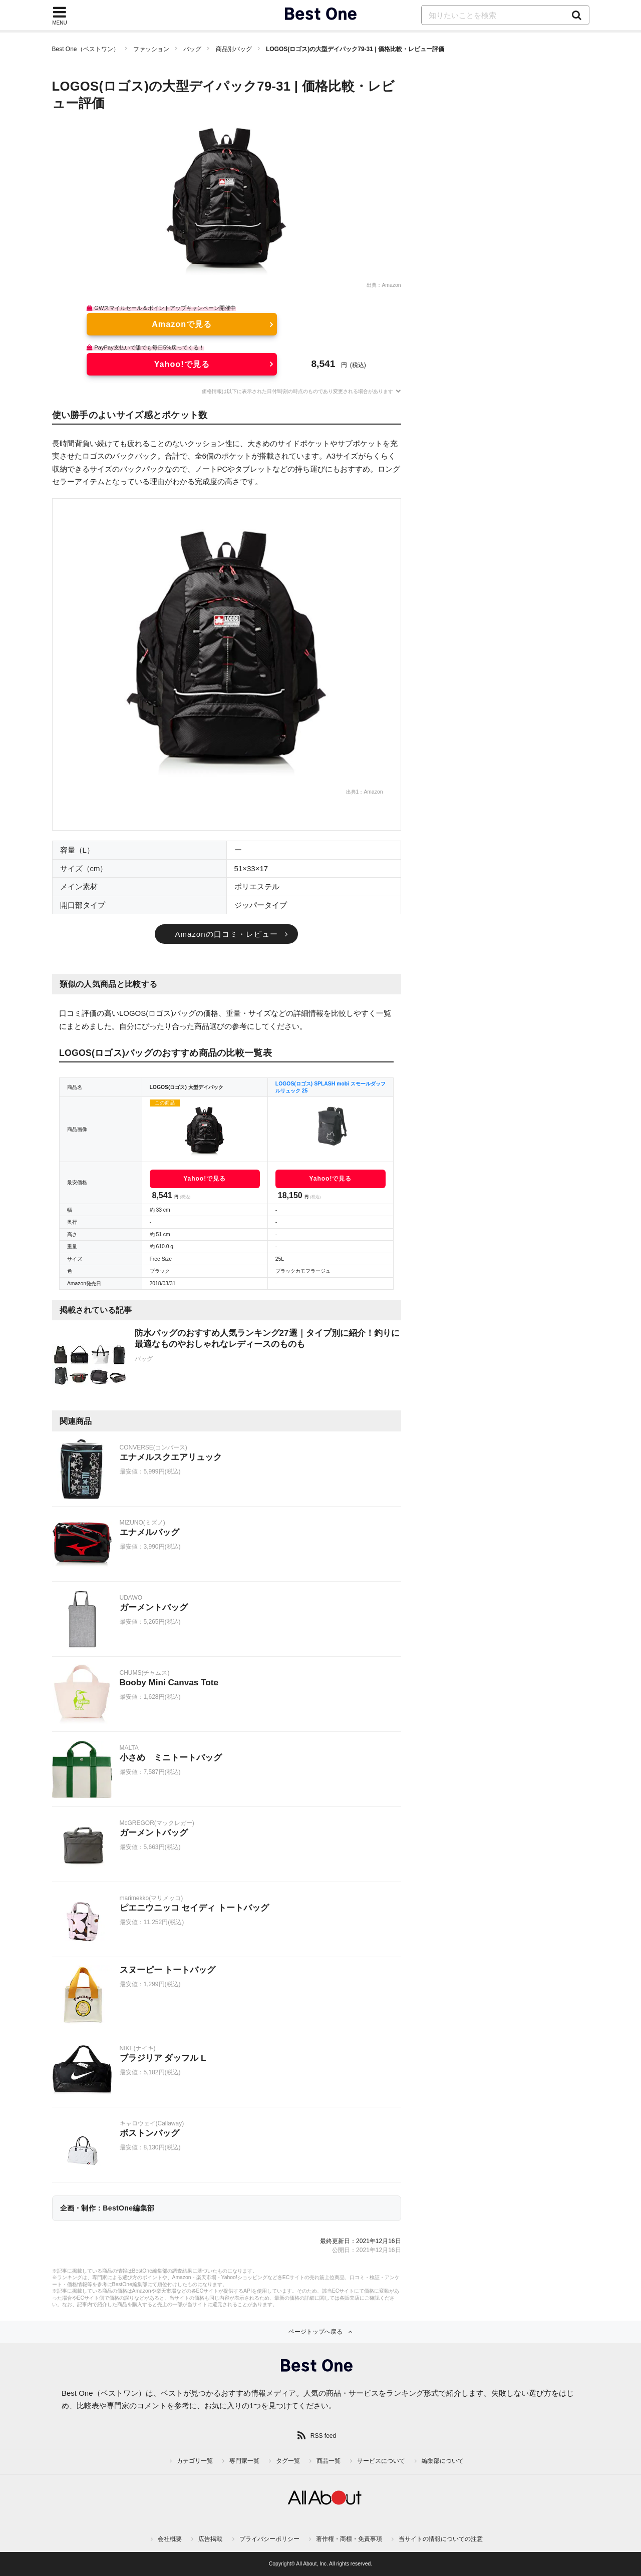 The height and width of the screenshot is (2576, 641). Describe the element at coordinates (443, 2460) in the screenshot. I see `編集部について` at that location.